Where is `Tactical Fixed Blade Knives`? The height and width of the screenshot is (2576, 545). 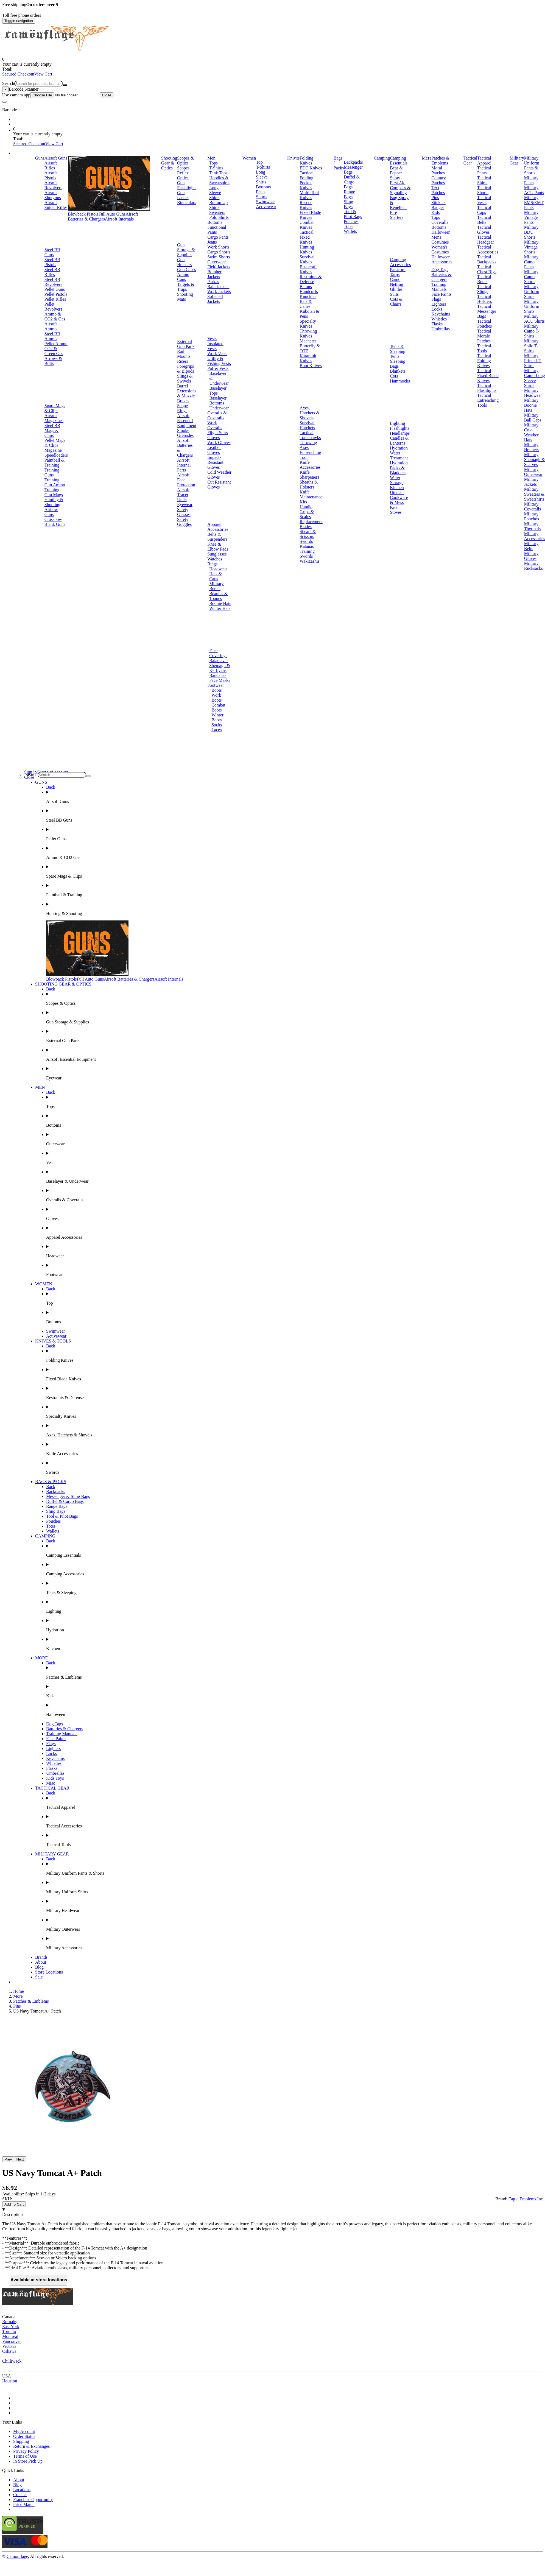
Tactical Fixed Blade Knives is located at coordinates (488, 375).